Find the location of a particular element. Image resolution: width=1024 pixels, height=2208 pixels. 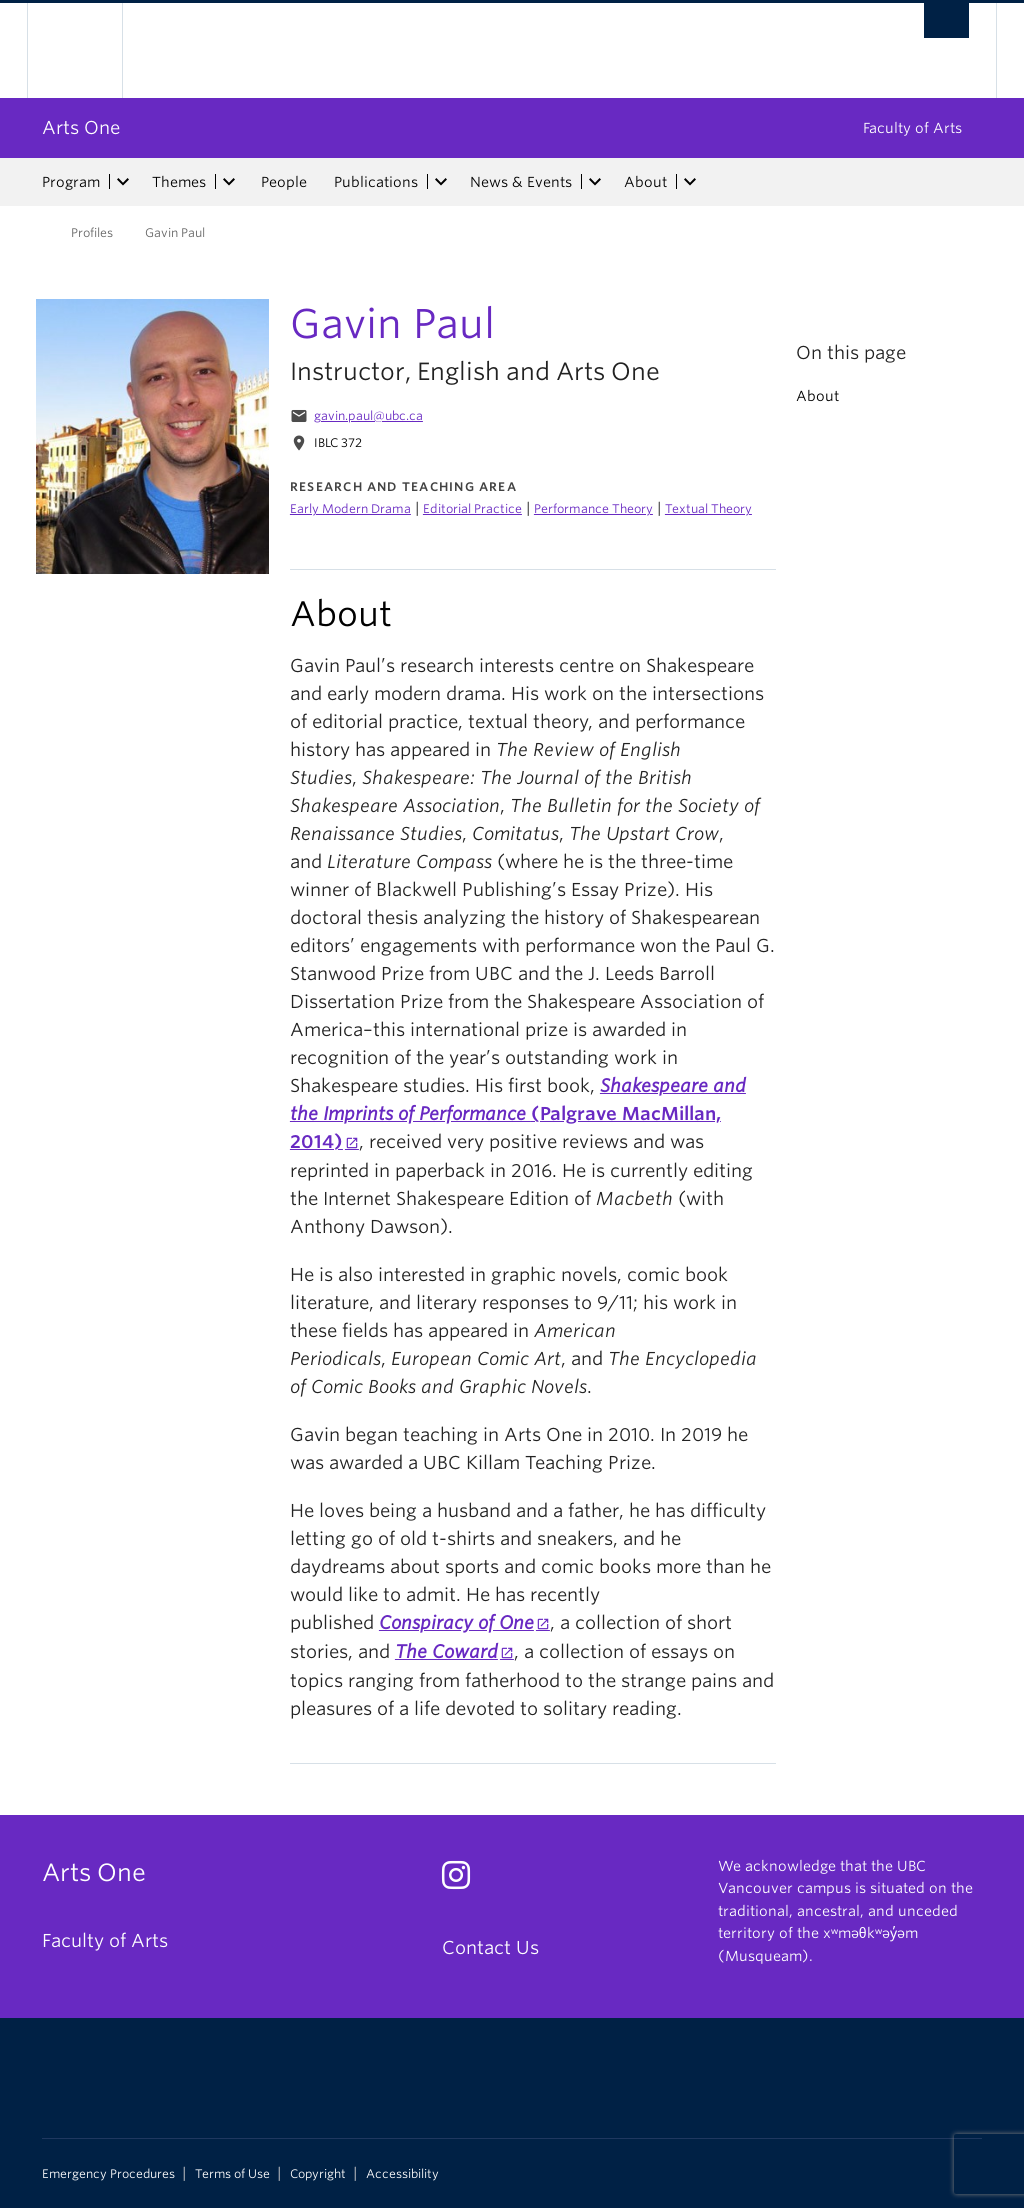

Program is located at coordinates (71, 182).